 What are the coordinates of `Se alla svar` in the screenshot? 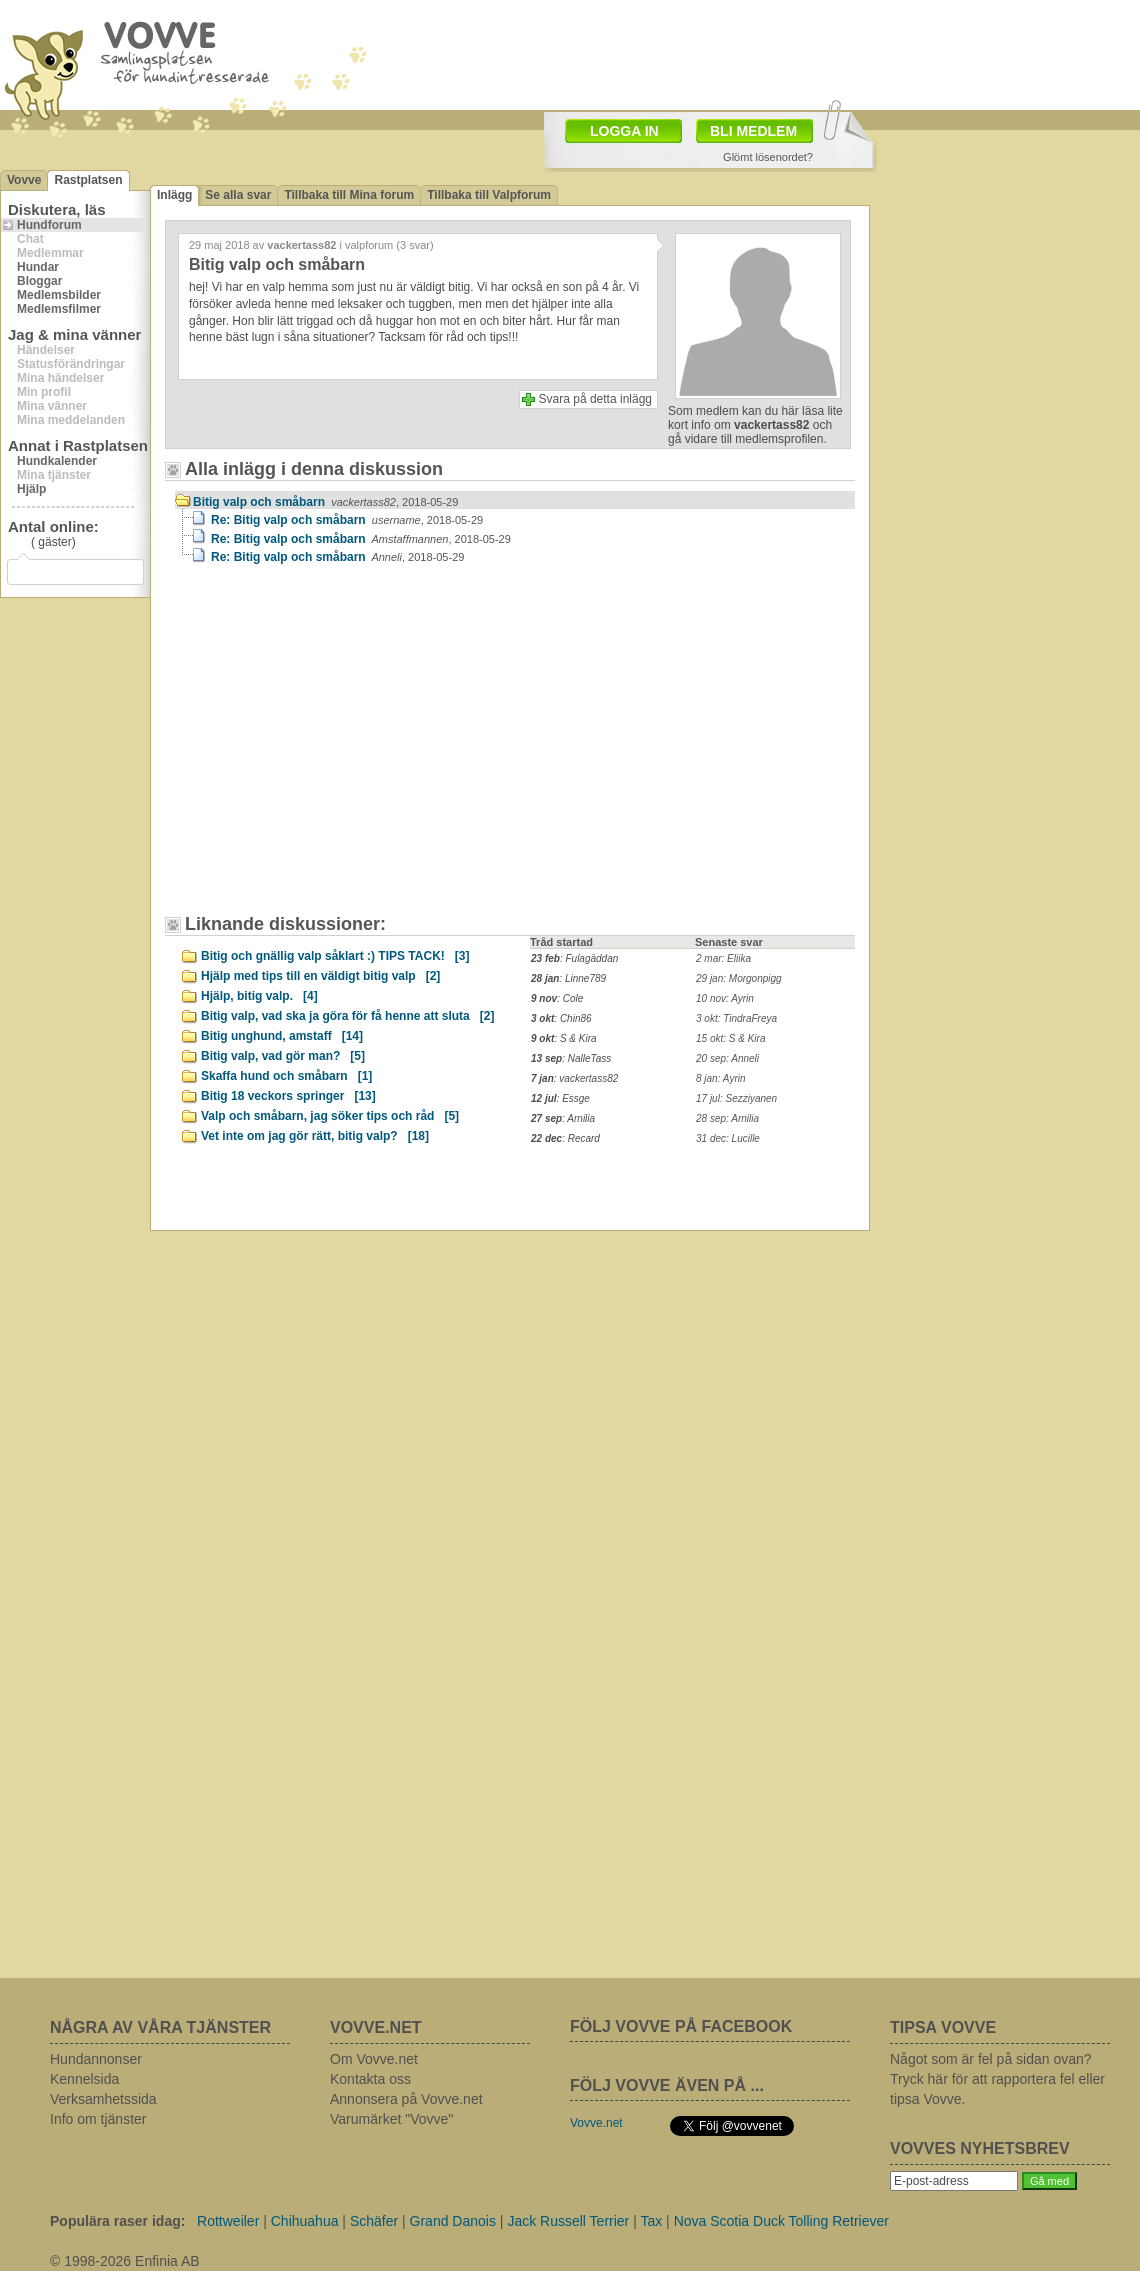 It's located at (238, 195).